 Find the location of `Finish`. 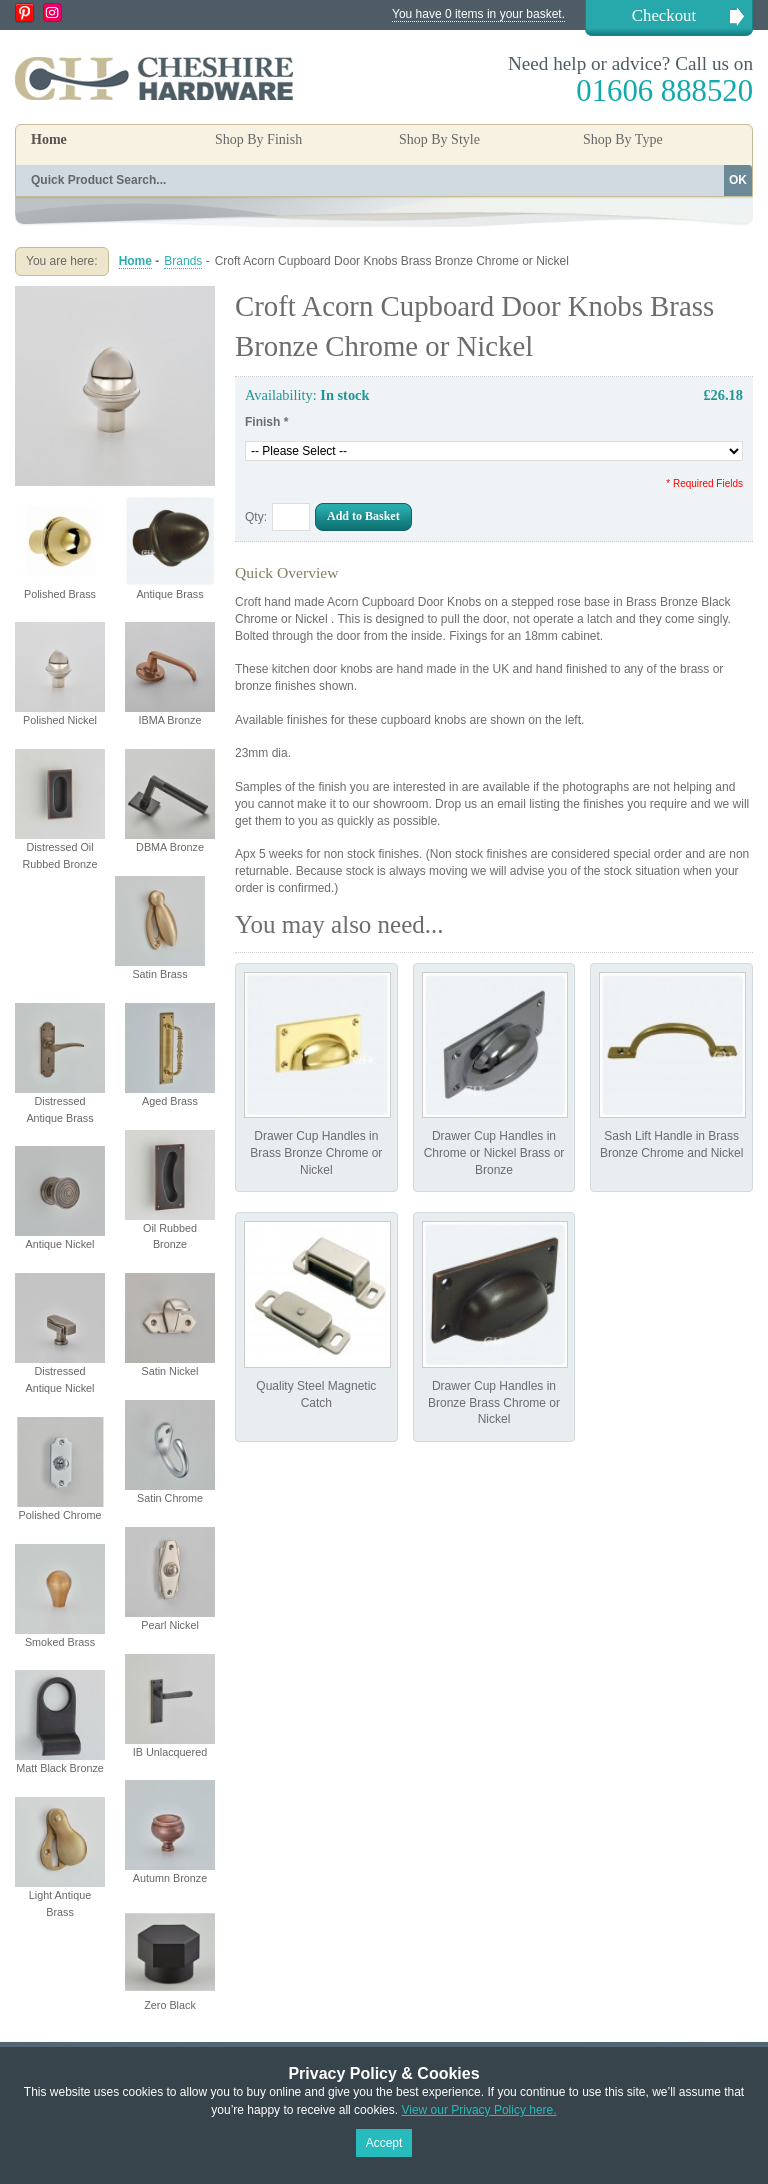

Finish is located at coordinates (266, 422).